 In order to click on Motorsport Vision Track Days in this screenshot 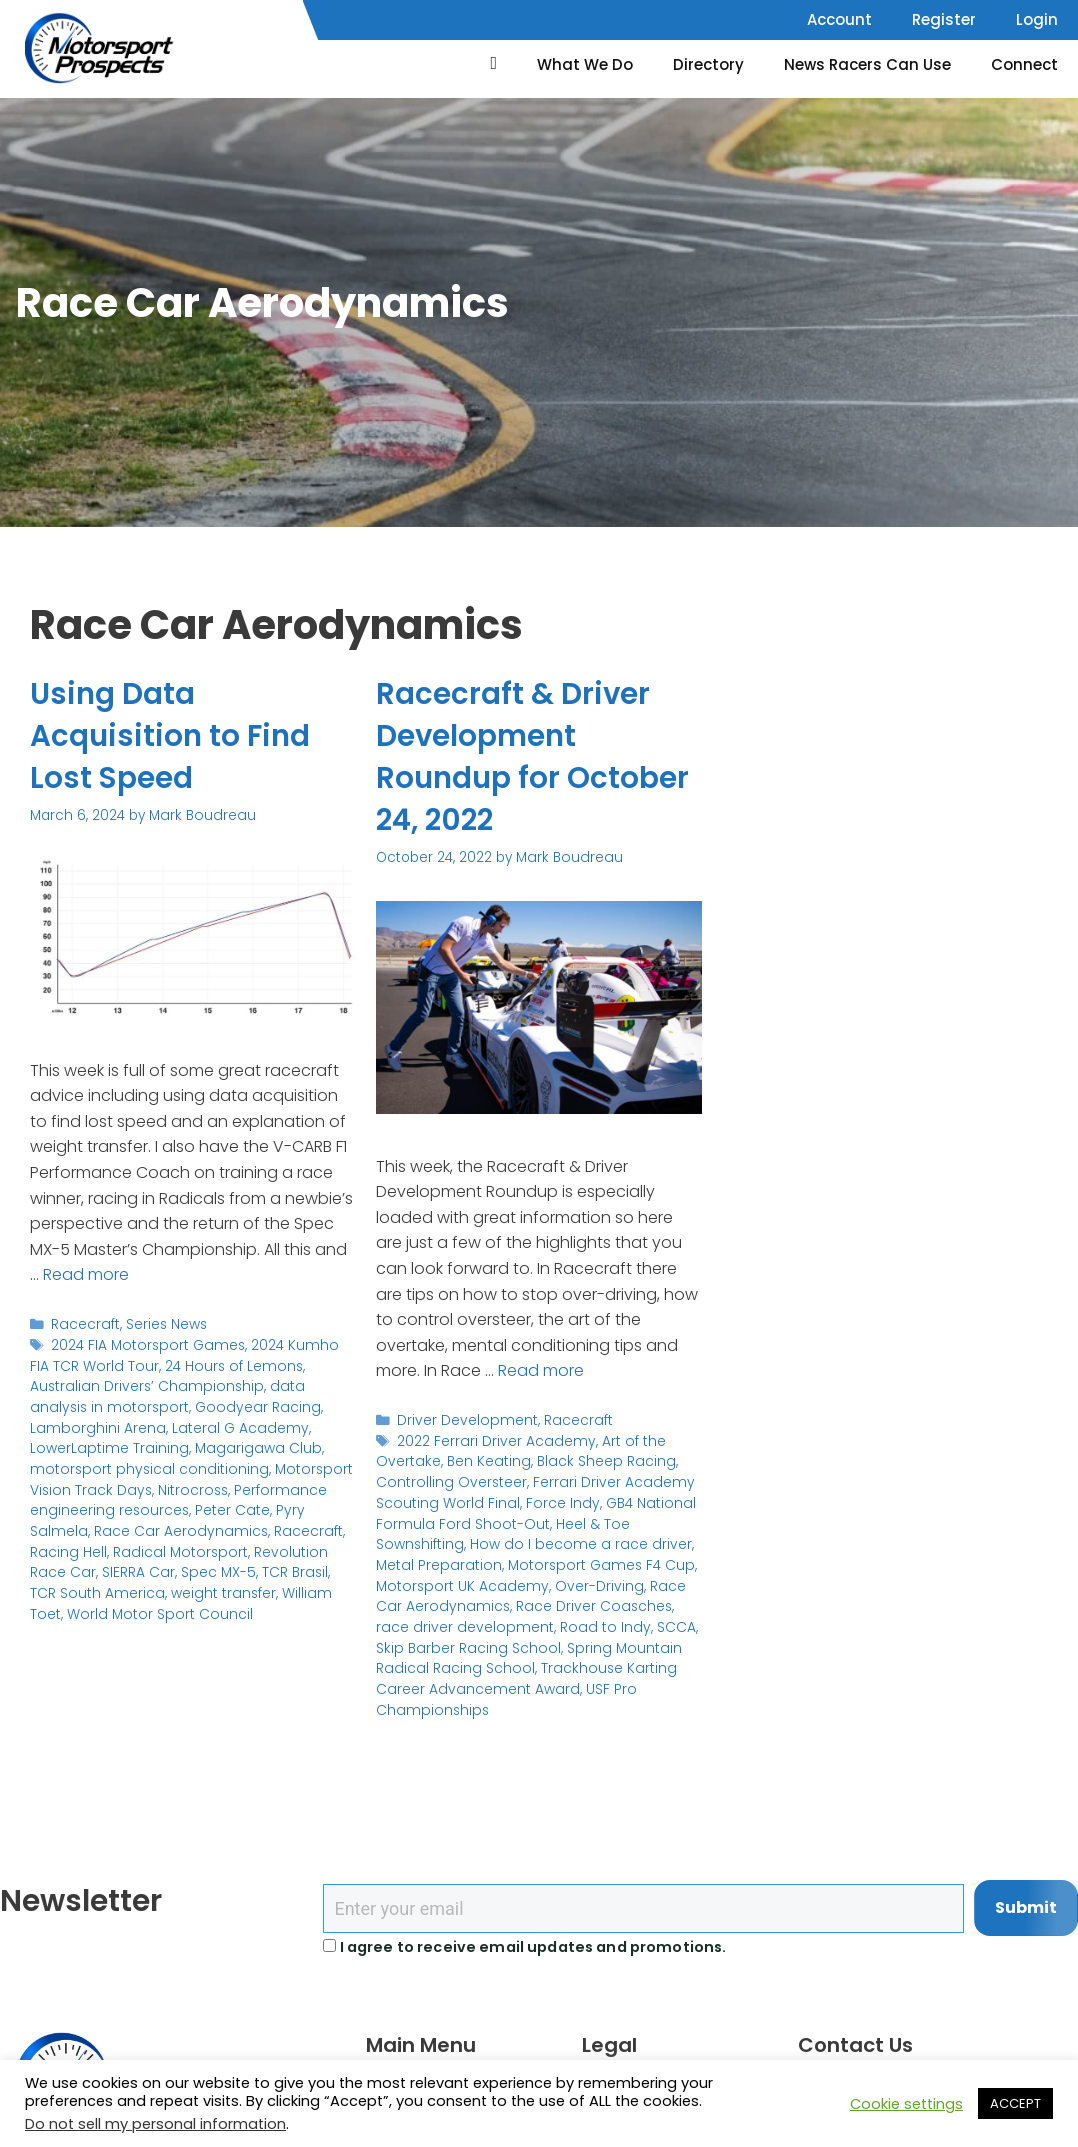, I will do `click(219, 1467)`.